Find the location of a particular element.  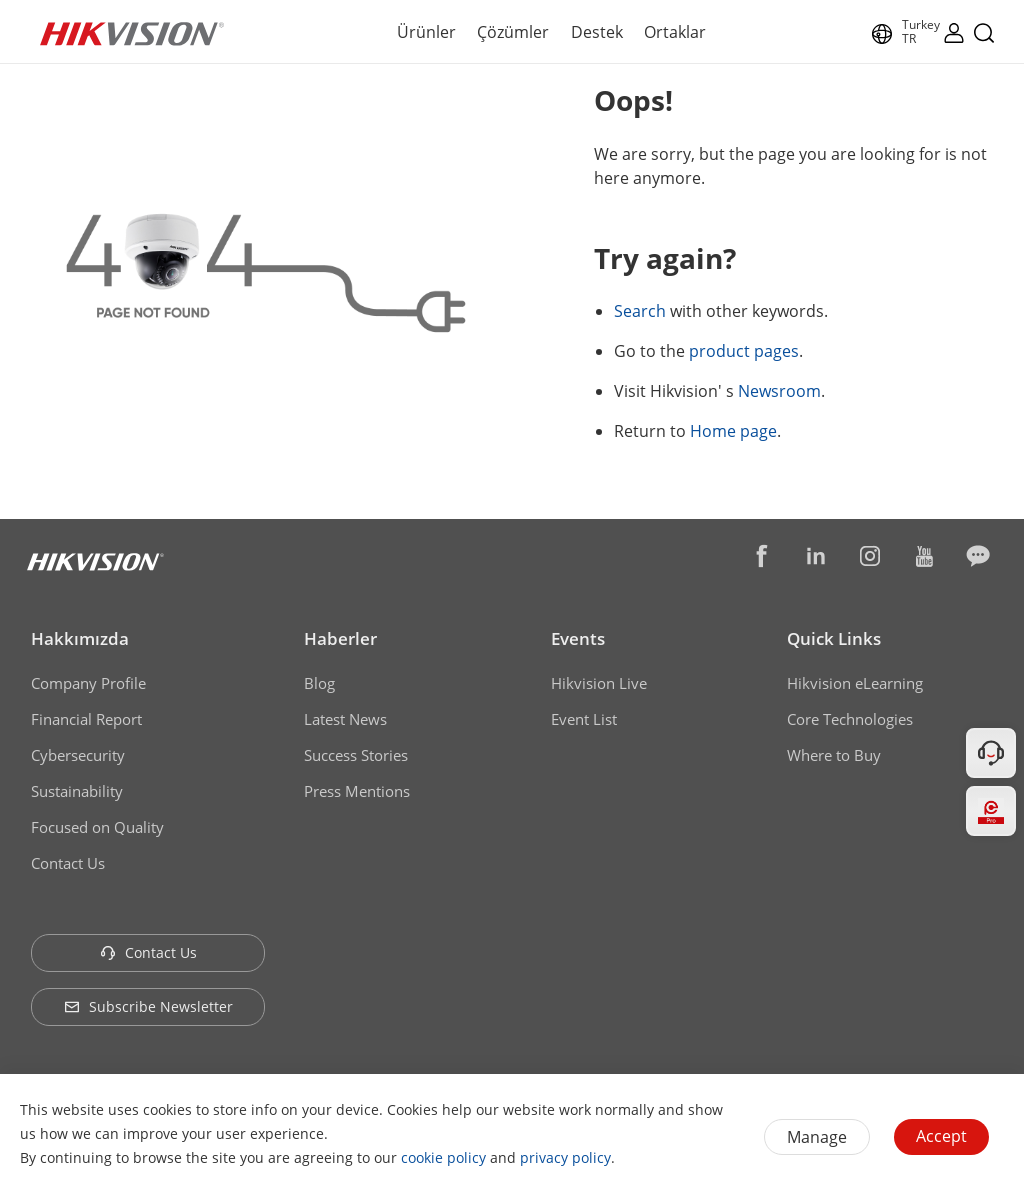

Search is located at coordinates (640, 311).